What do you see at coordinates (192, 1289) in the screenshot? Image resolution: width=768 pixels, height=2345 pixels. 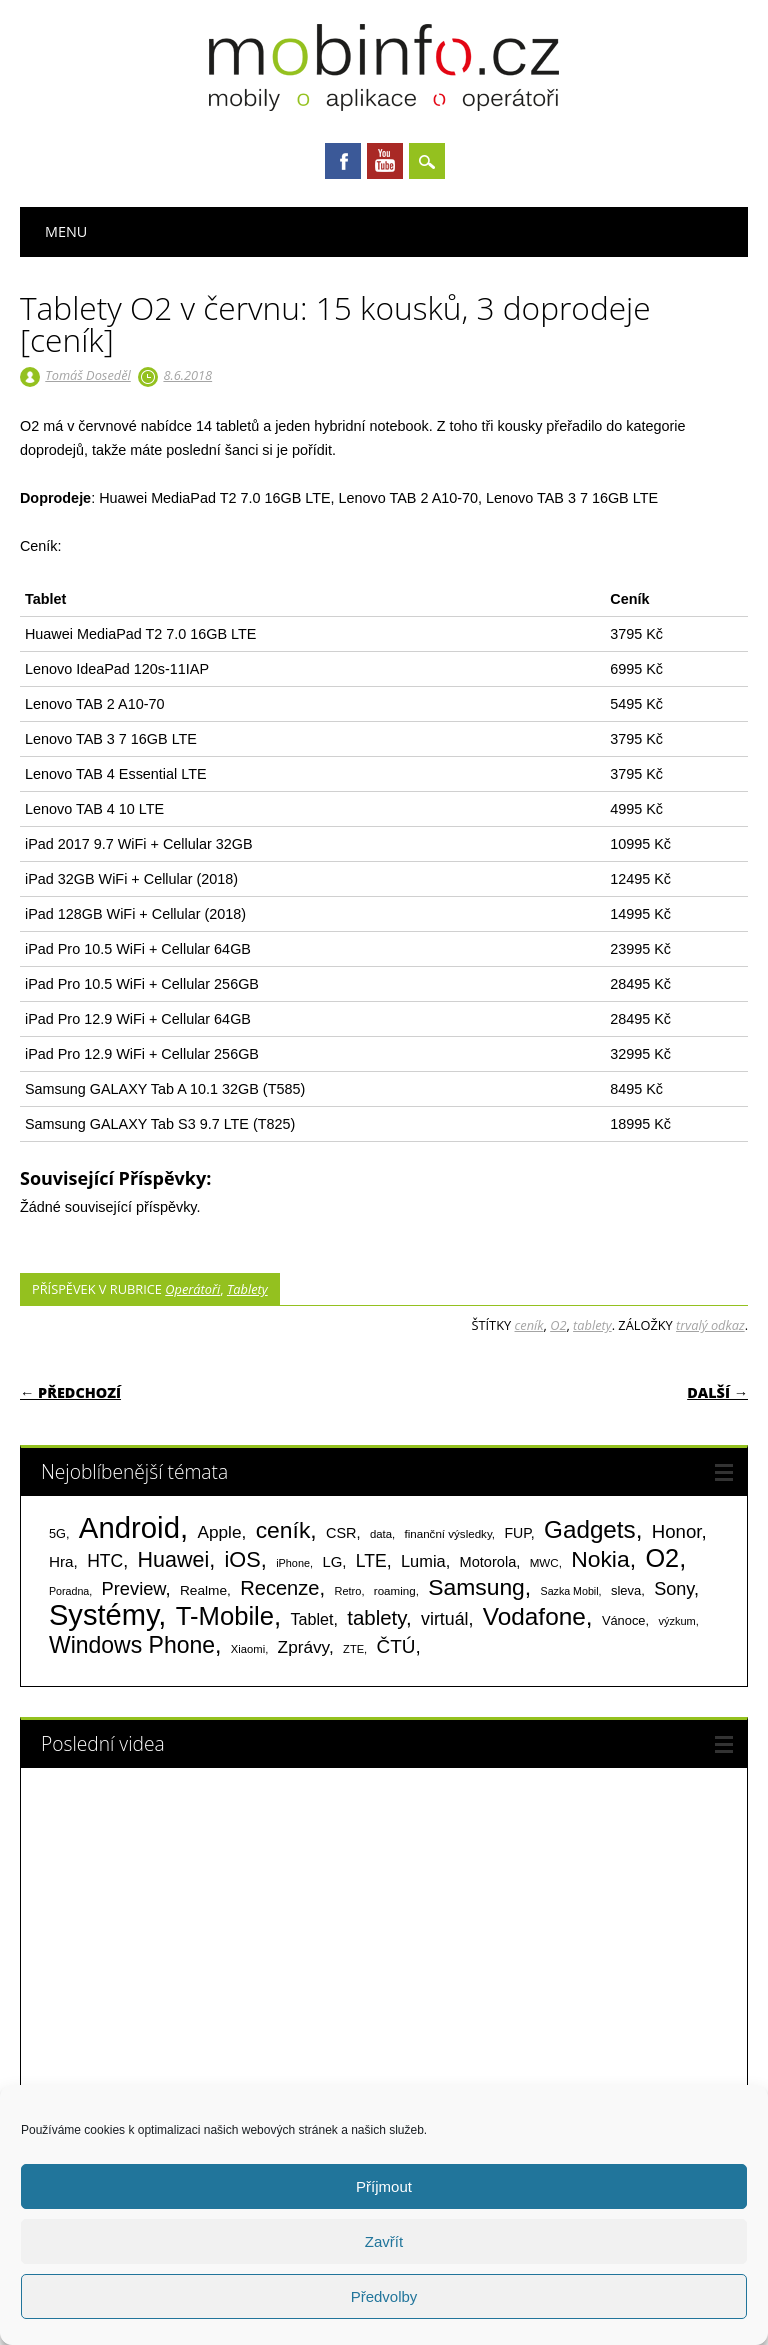 I see `Operátoři` at bounding box center [192, 1289].